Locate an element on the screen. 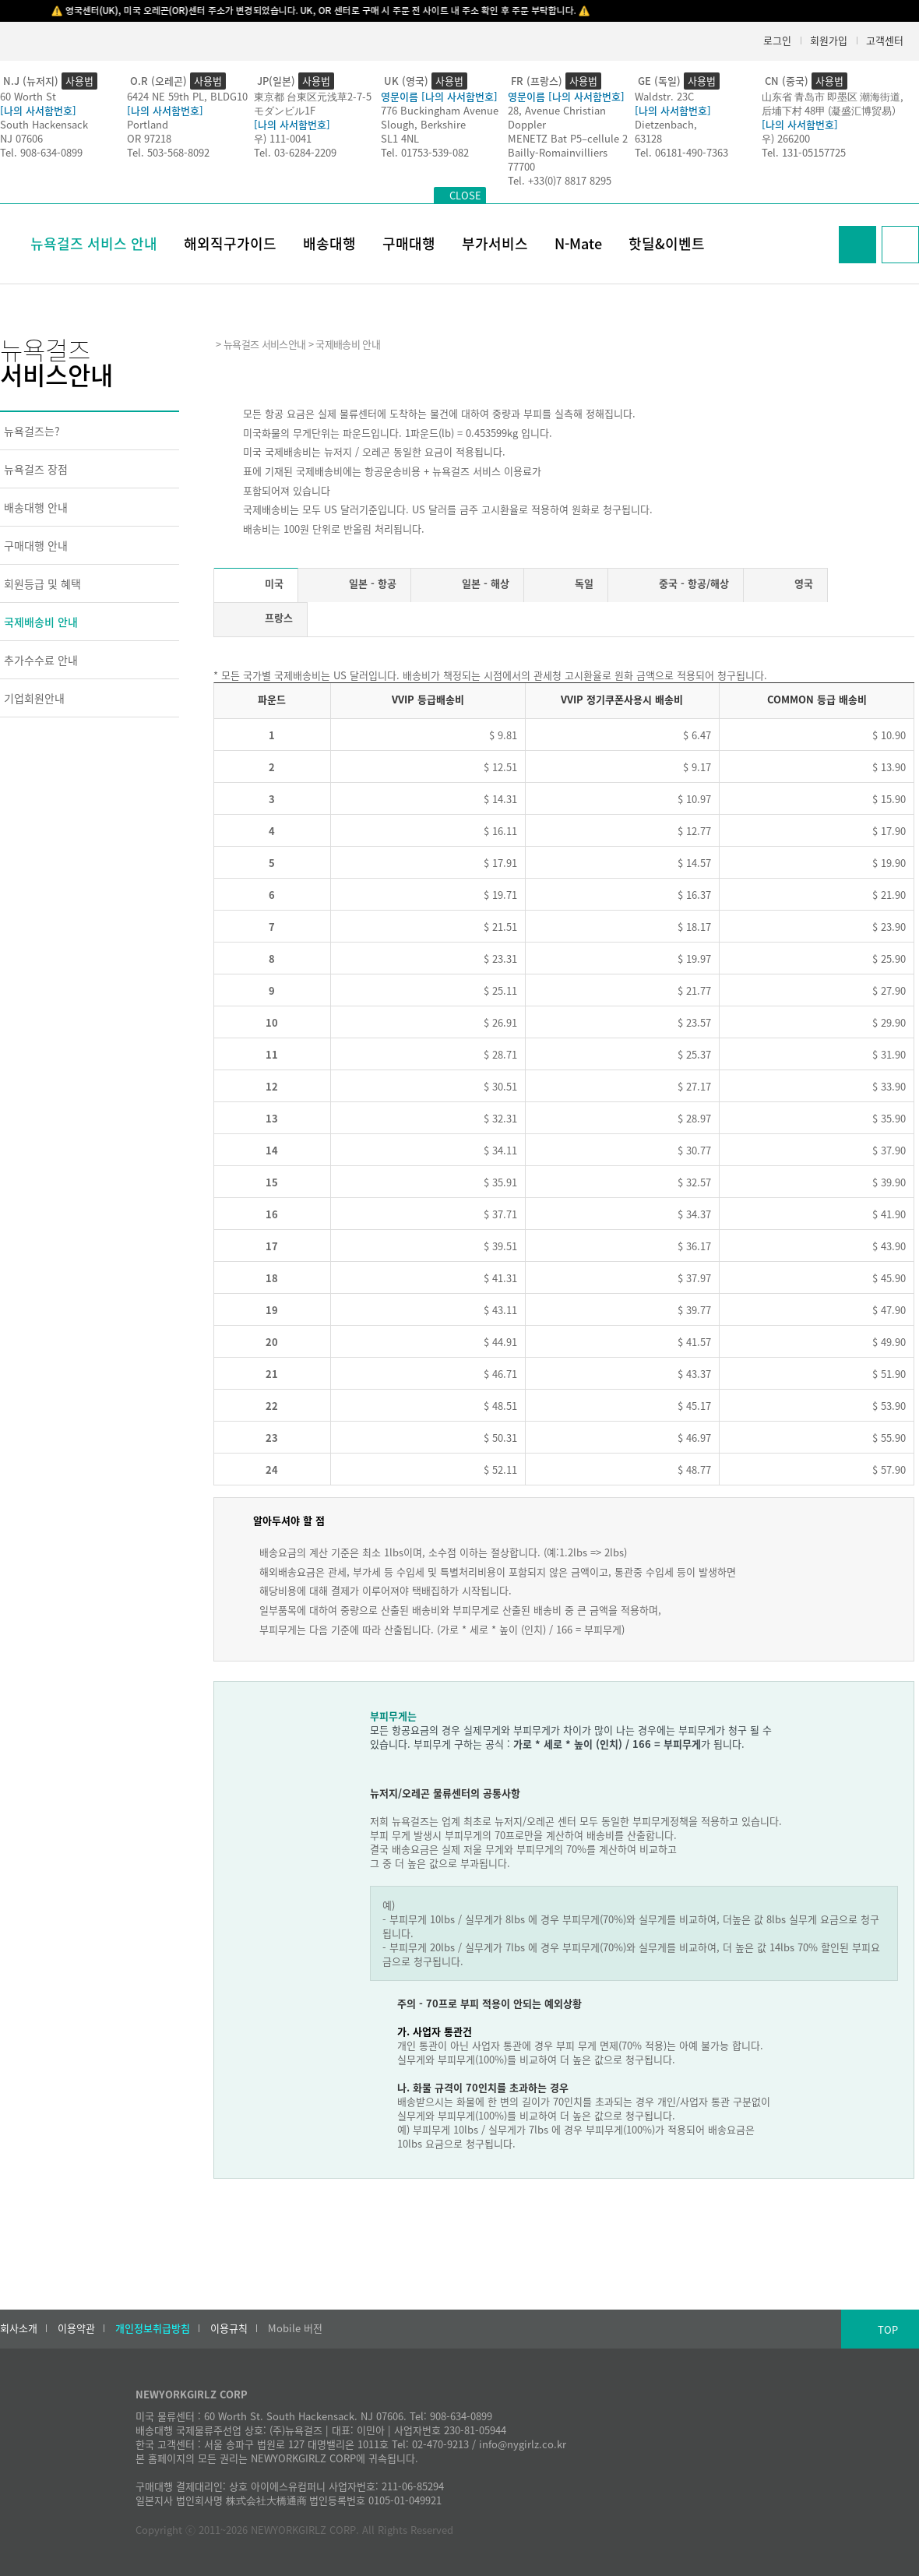  SL1 4NL is located at coordinates (400, 138).